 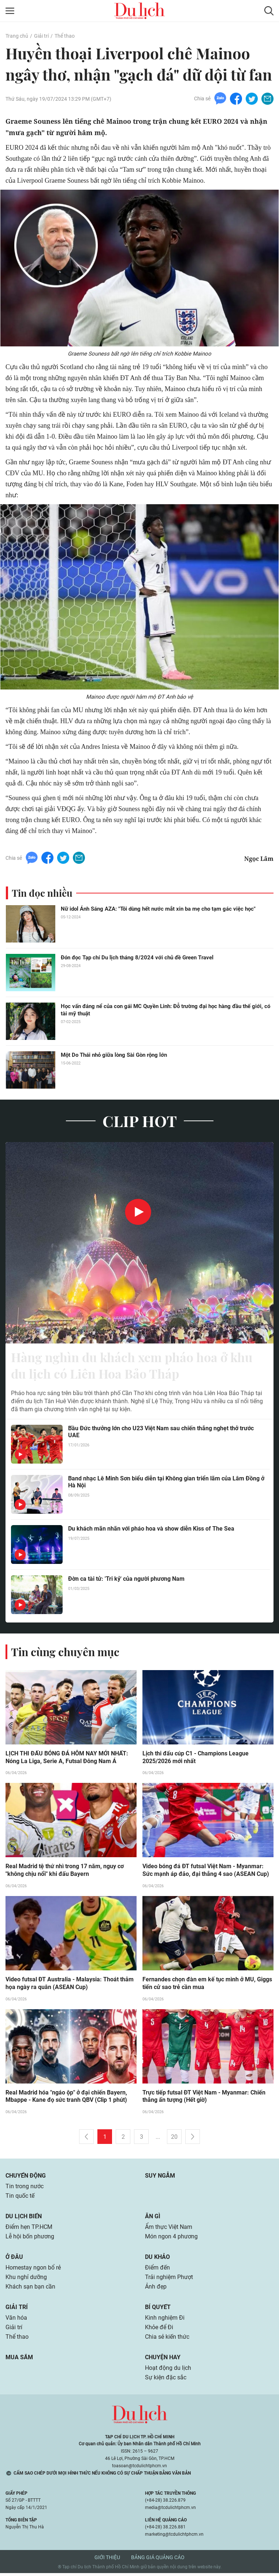 What do you see at coordinates (174, 2139) in the screenshot?
I see `20` at bounding box center [174, 2139].